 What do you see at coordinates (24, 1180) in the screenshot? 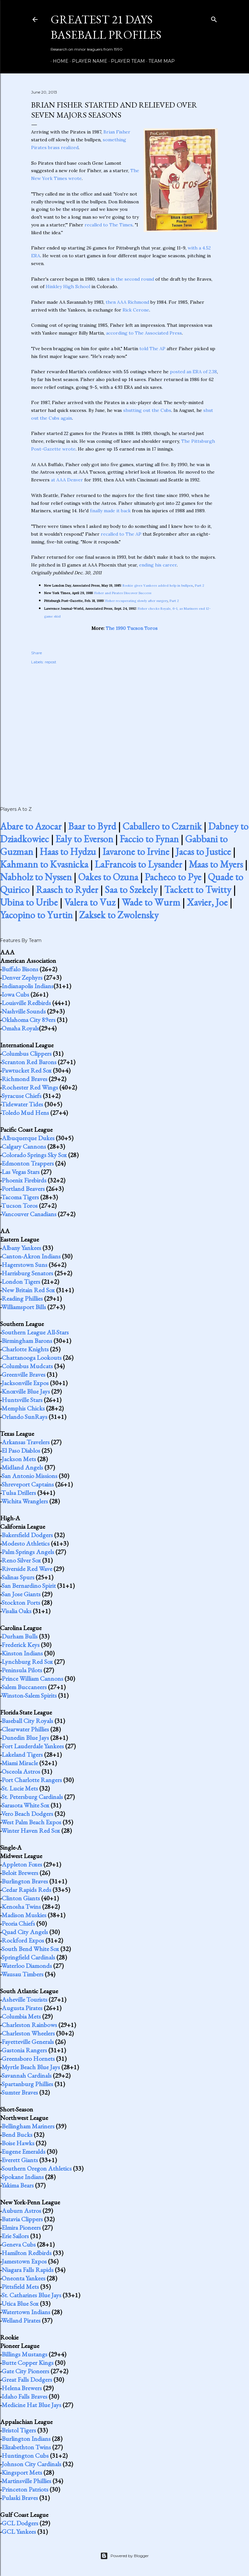
I see `Phoenix Firebirds` at bounding box center [24, 1180].